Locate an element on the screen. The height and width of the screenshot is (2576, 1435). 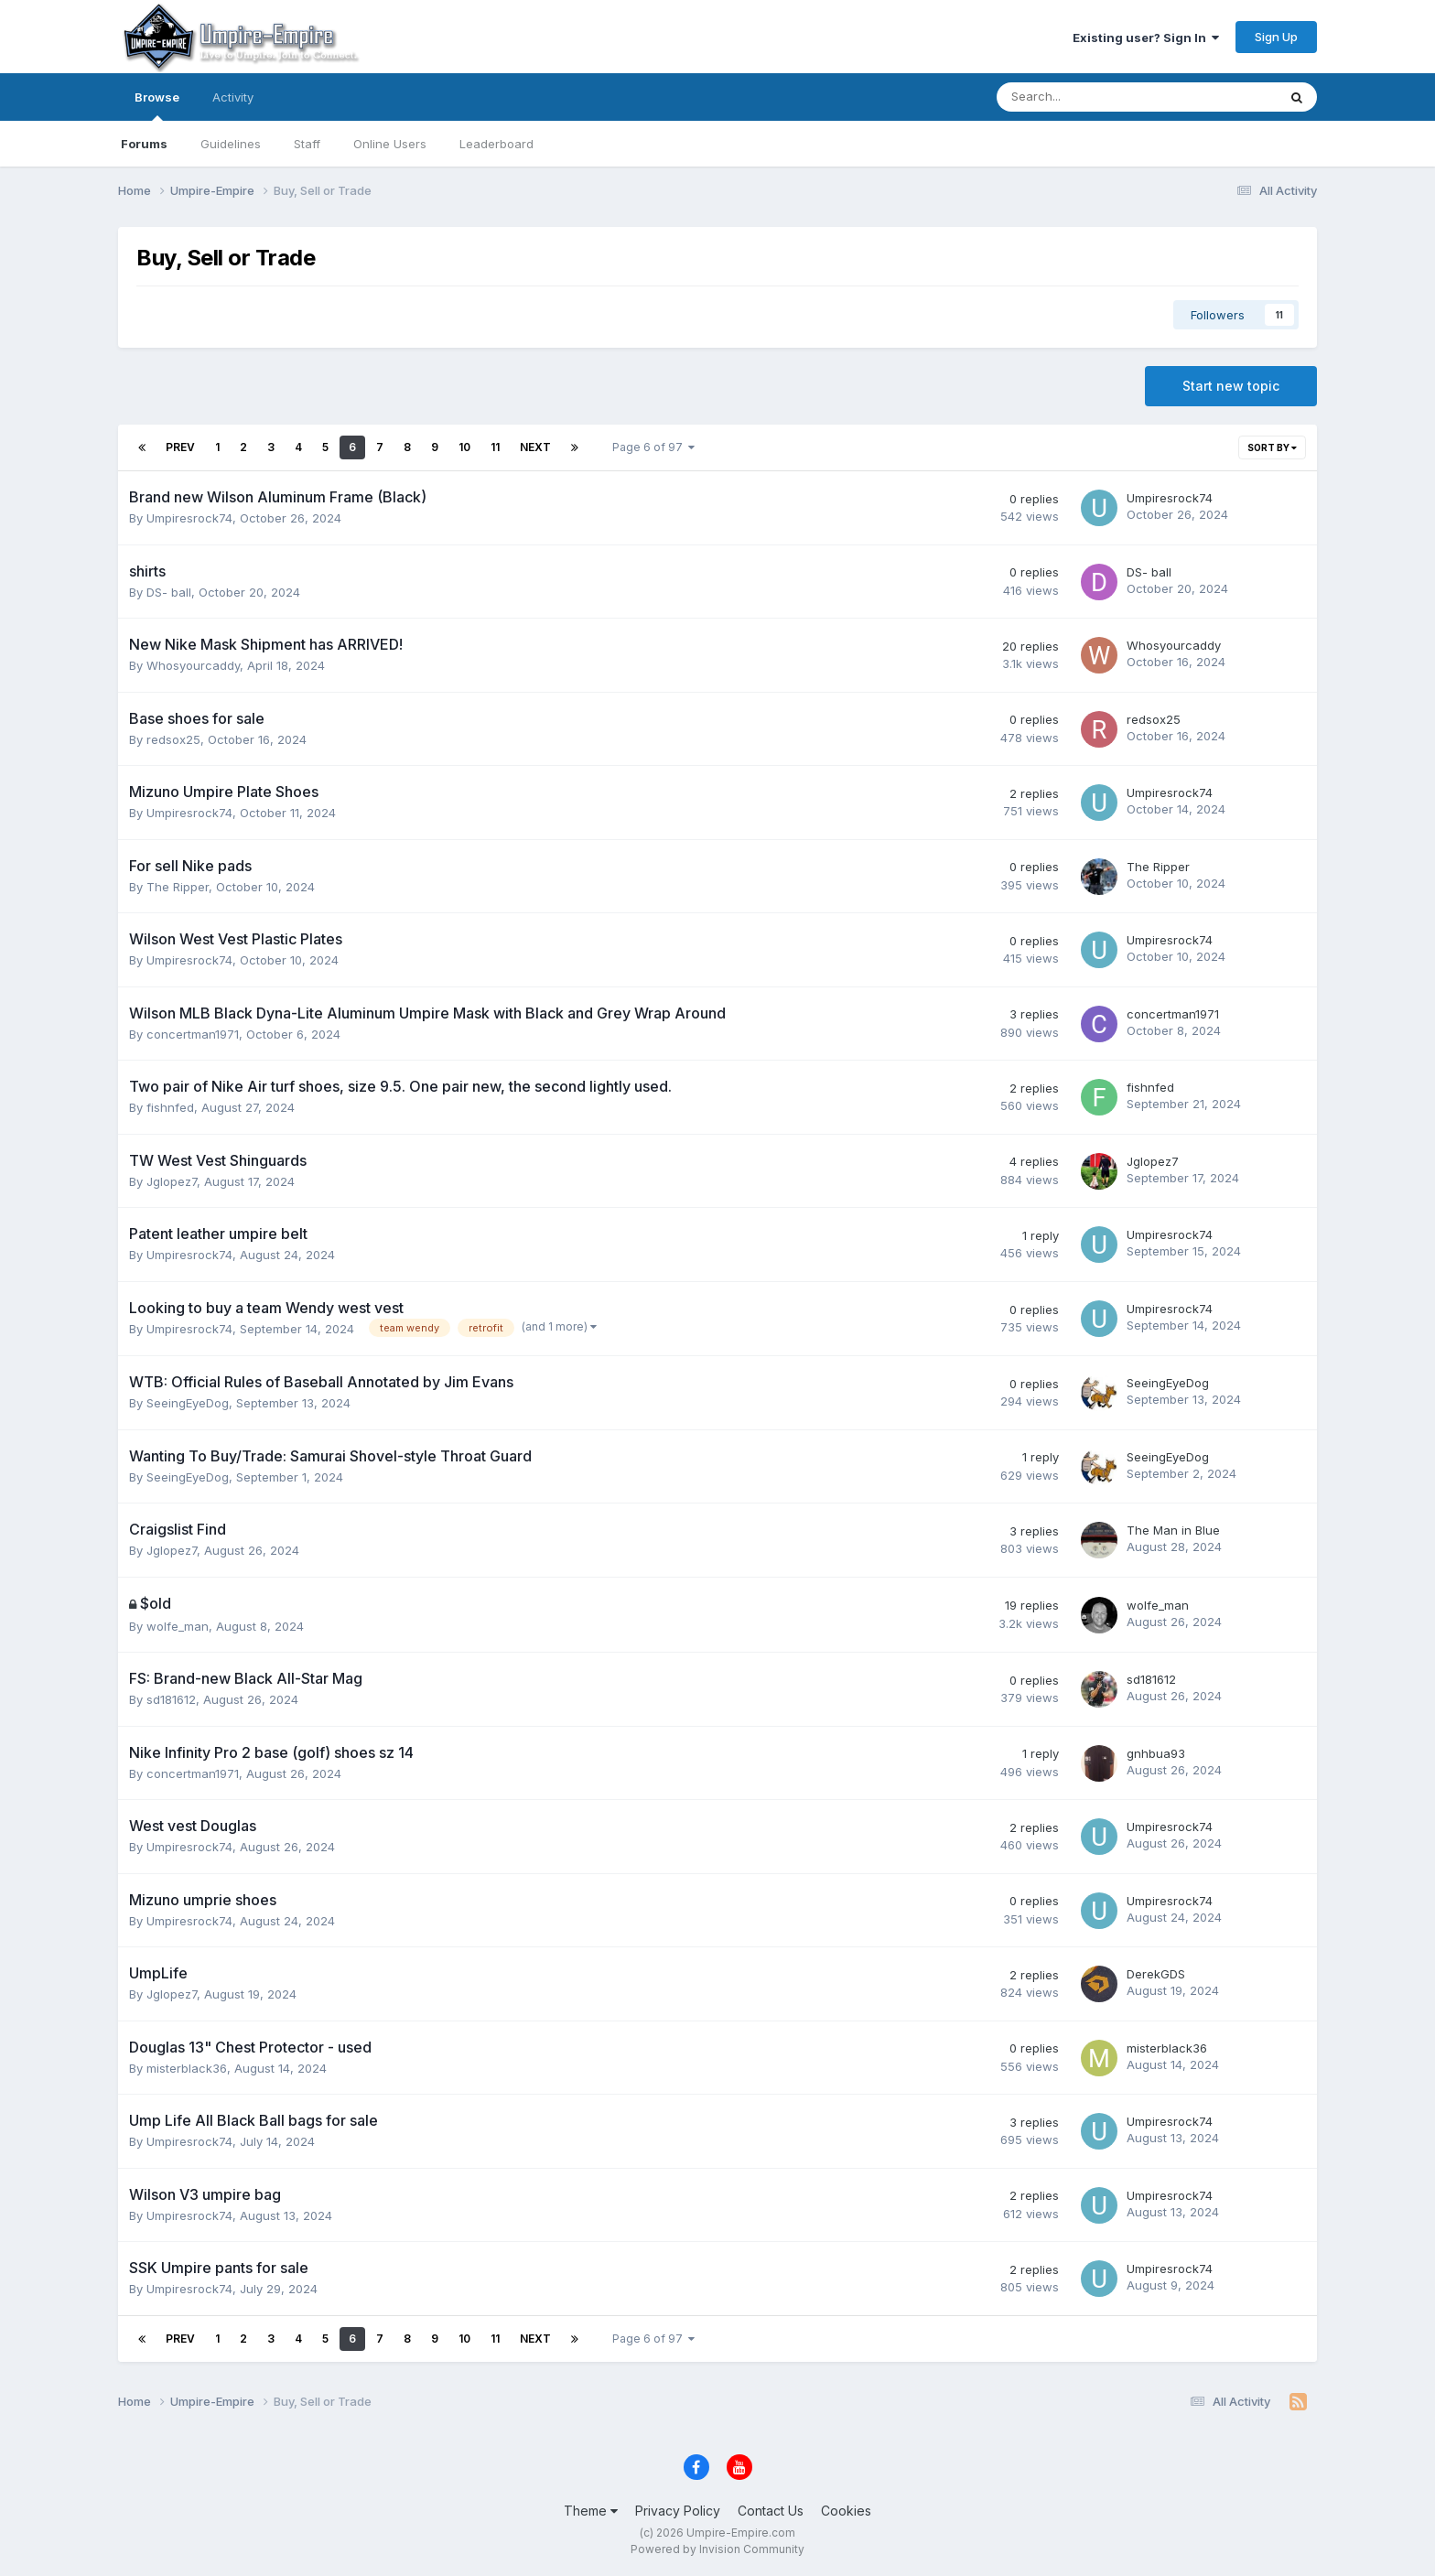
Powered by Invision Community is located at coordinates (717, 2549).